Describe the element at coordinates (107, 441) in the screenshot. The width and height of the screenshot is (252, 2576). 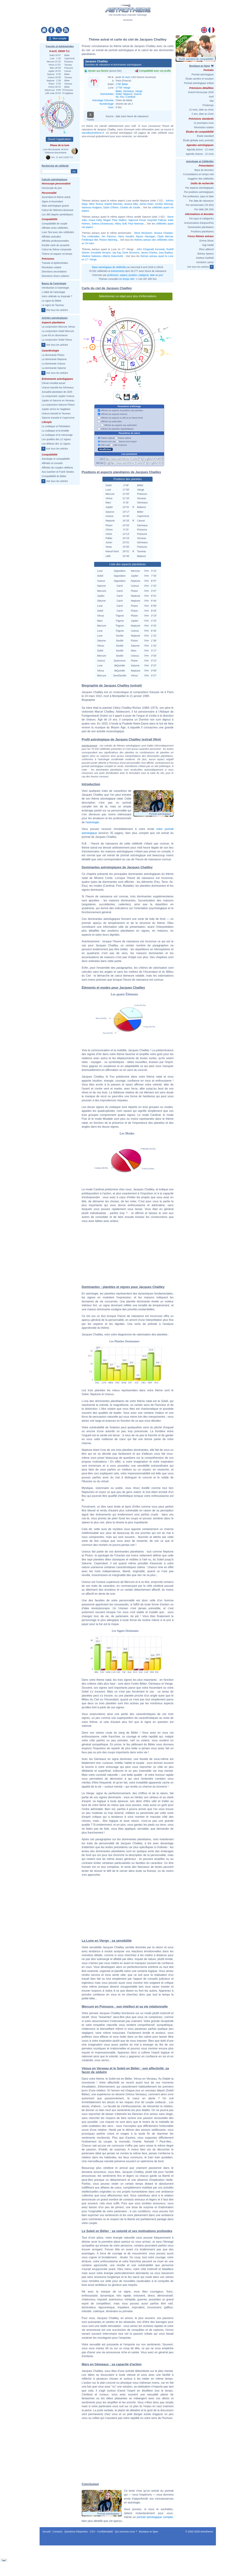
I see `Noeud nord vrai` at that location.